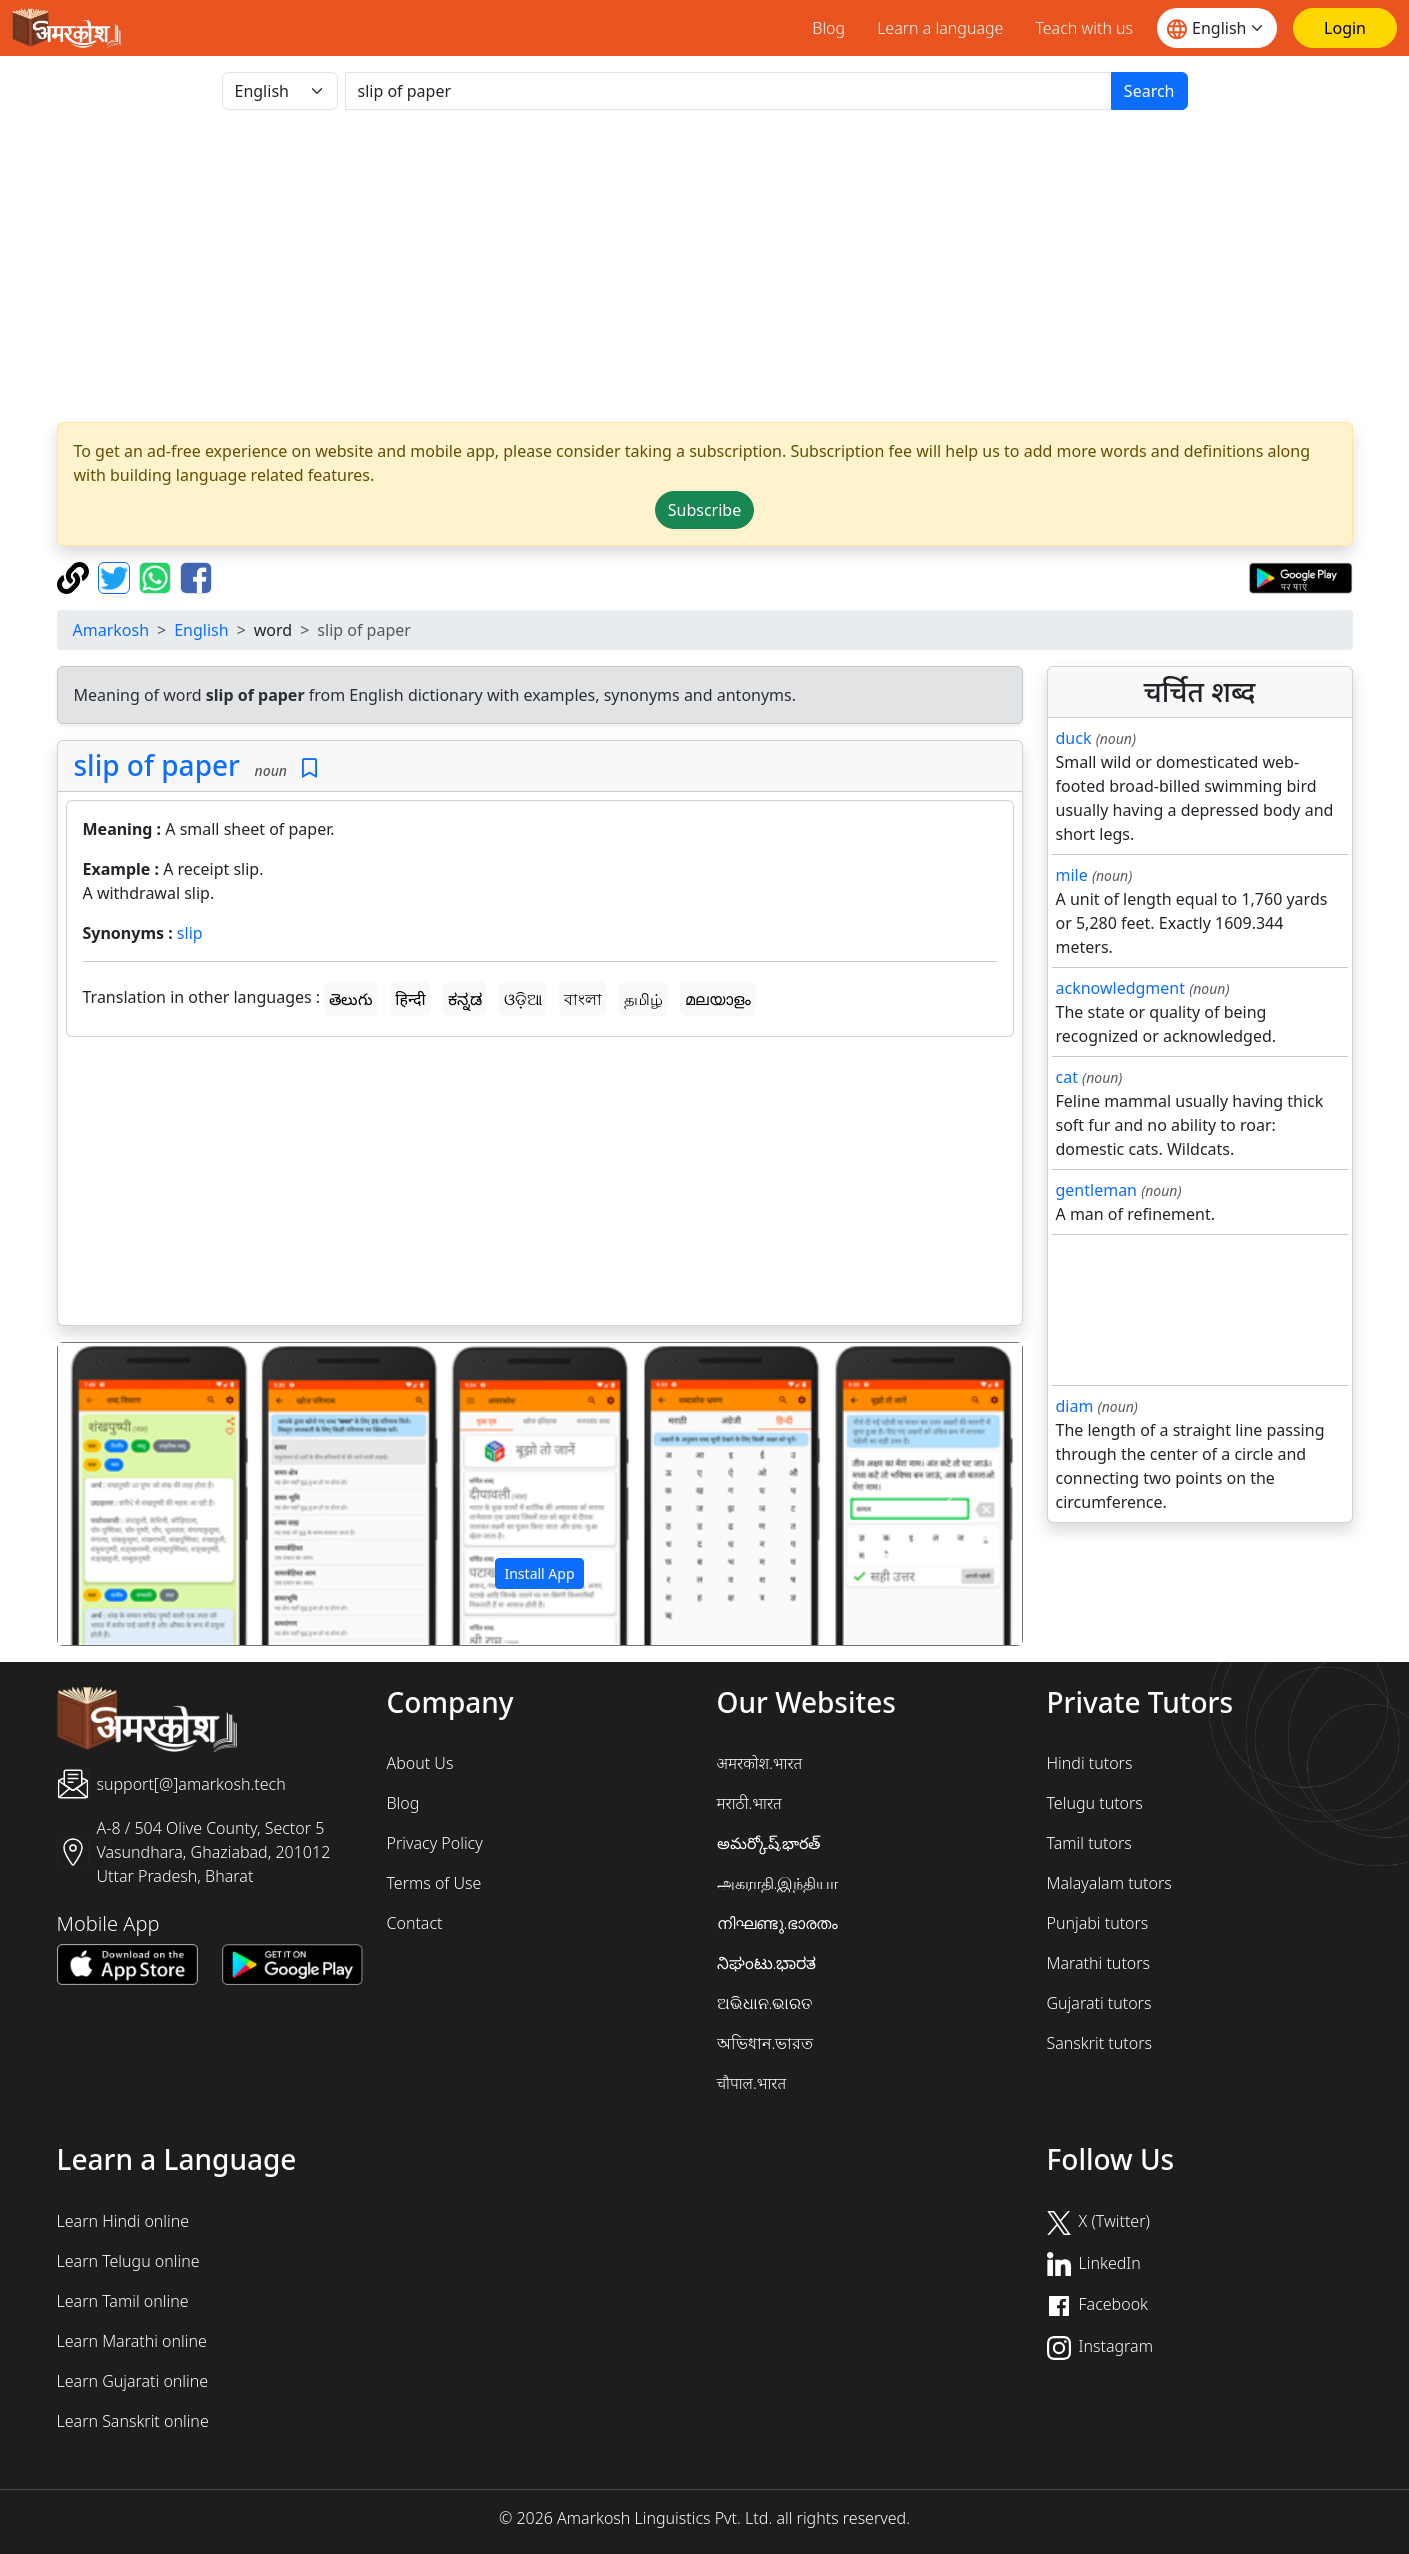 This screenshot has width=1409, height=2554. Describe the element at coordinates (1074, 738) in the screenshot. I see `duck` at that location.